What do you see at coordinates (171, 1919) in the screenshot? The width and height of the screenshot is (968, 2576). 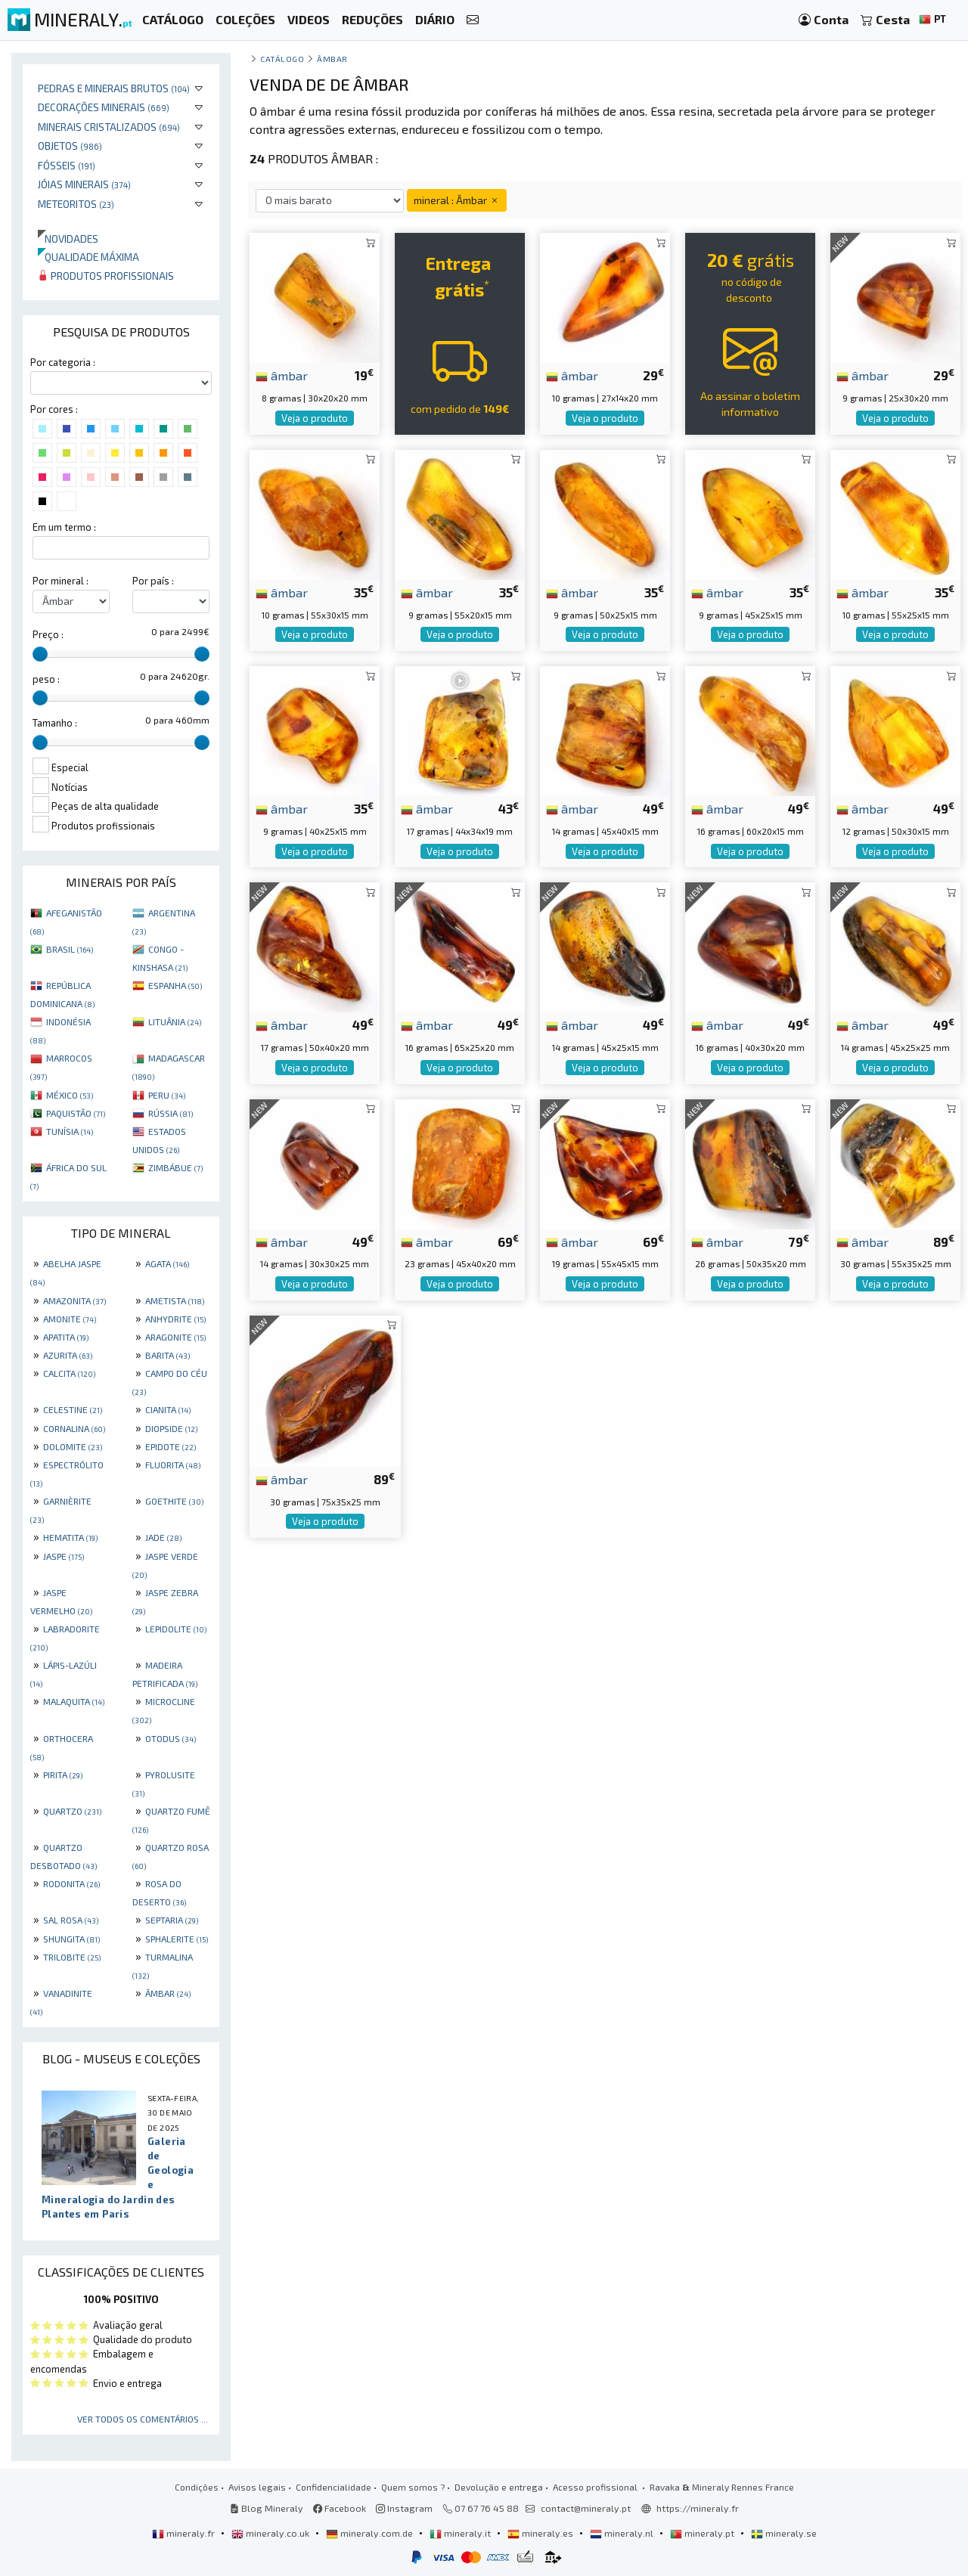 I see `SEPTARIA` at bounding box center [171, 1919].